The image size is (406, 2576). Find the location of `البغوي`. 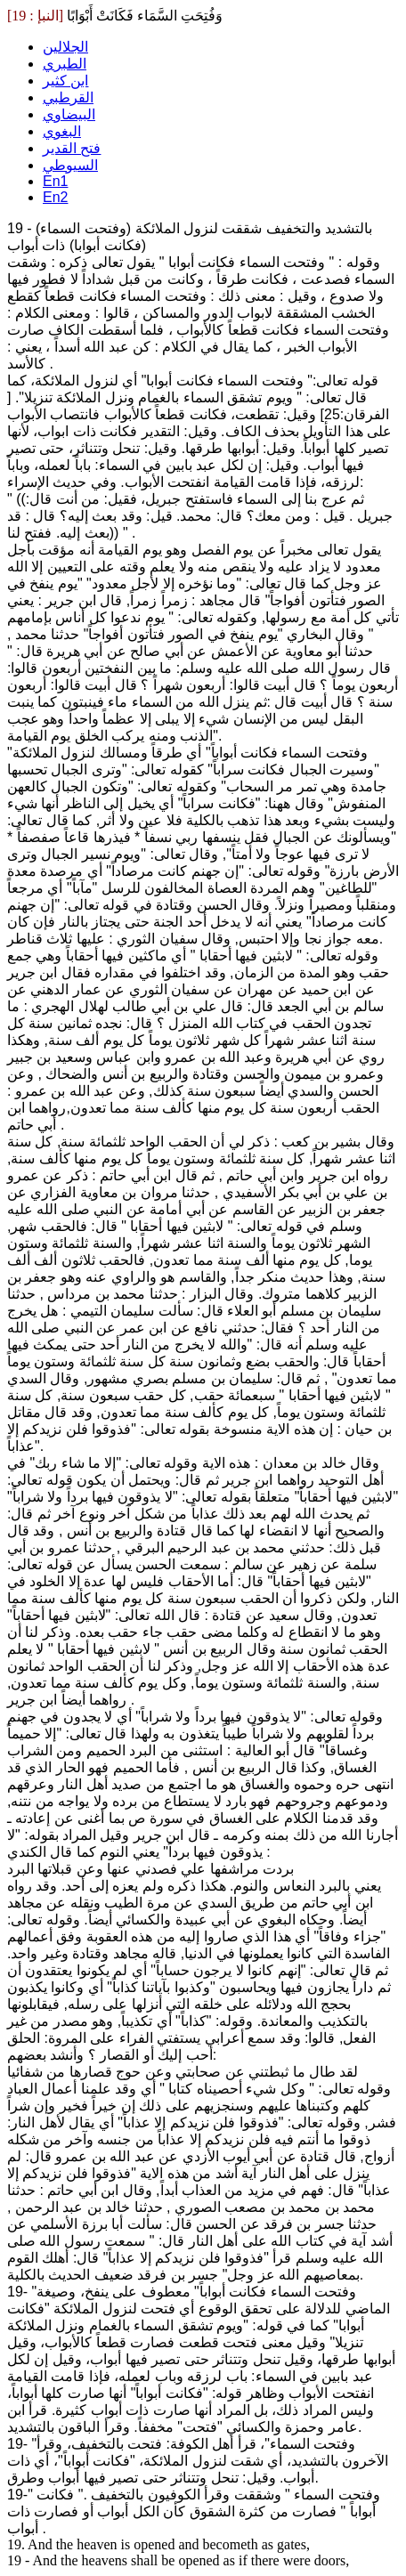

البغوي is located at coordinates (62, 131).